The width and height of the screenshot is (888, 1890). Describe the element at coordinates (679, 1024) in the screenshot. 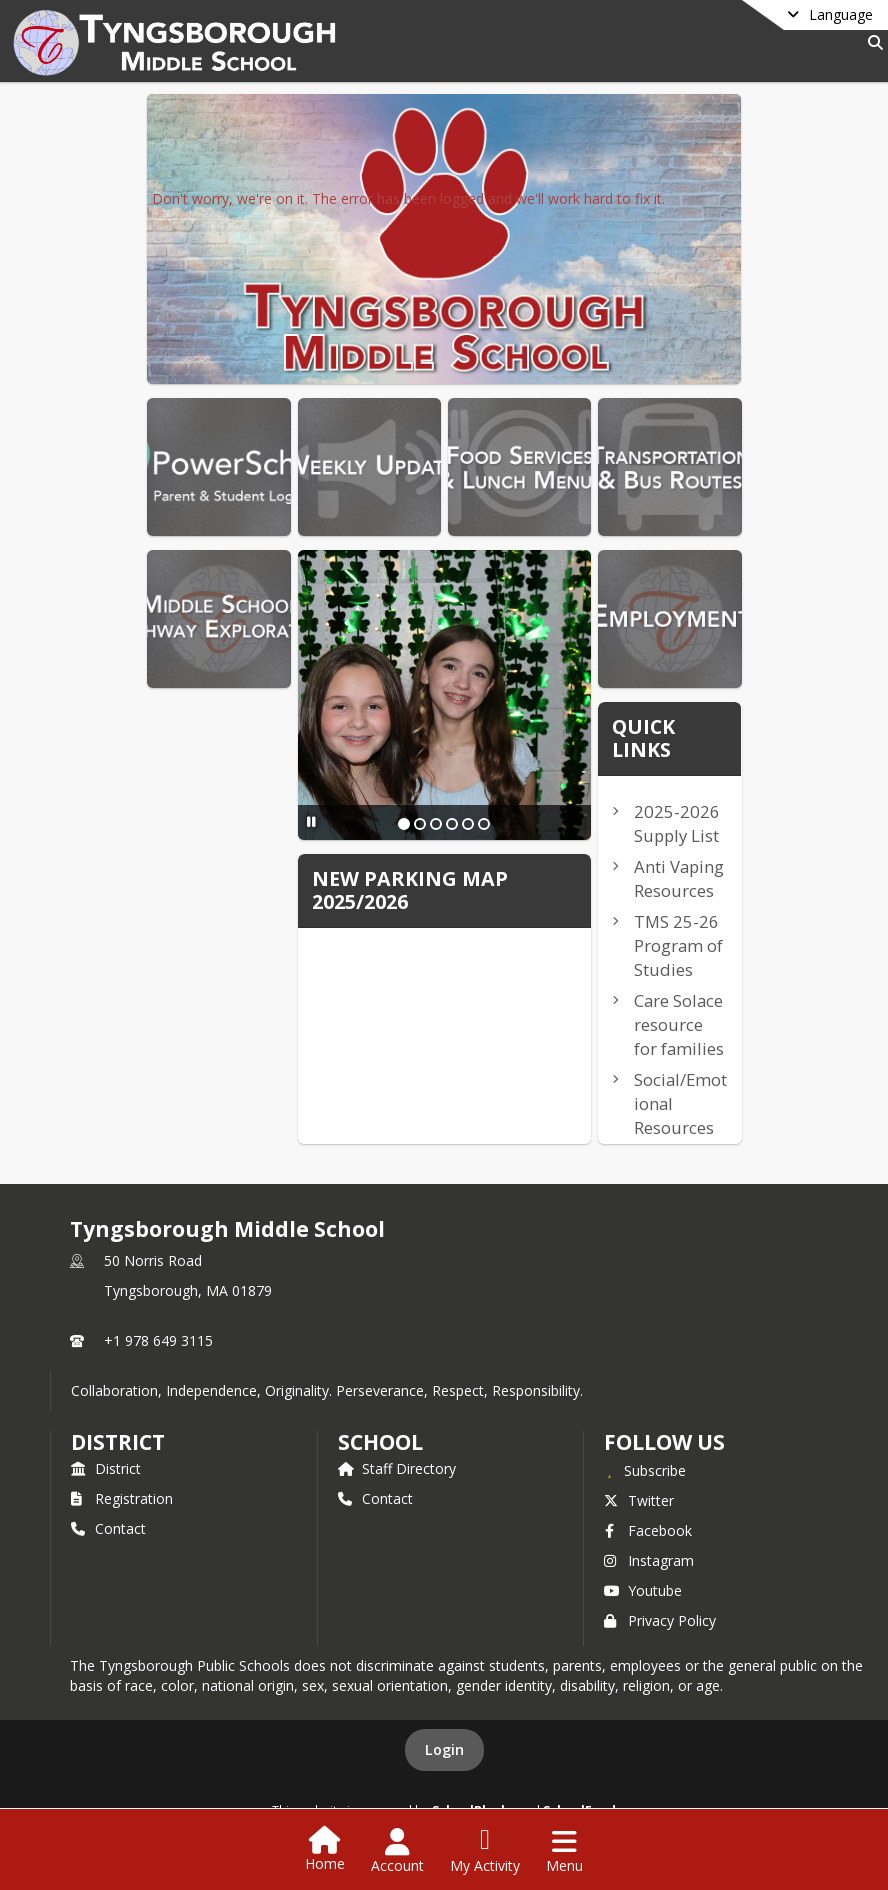

I see `Care Solace resource for families` at that location.